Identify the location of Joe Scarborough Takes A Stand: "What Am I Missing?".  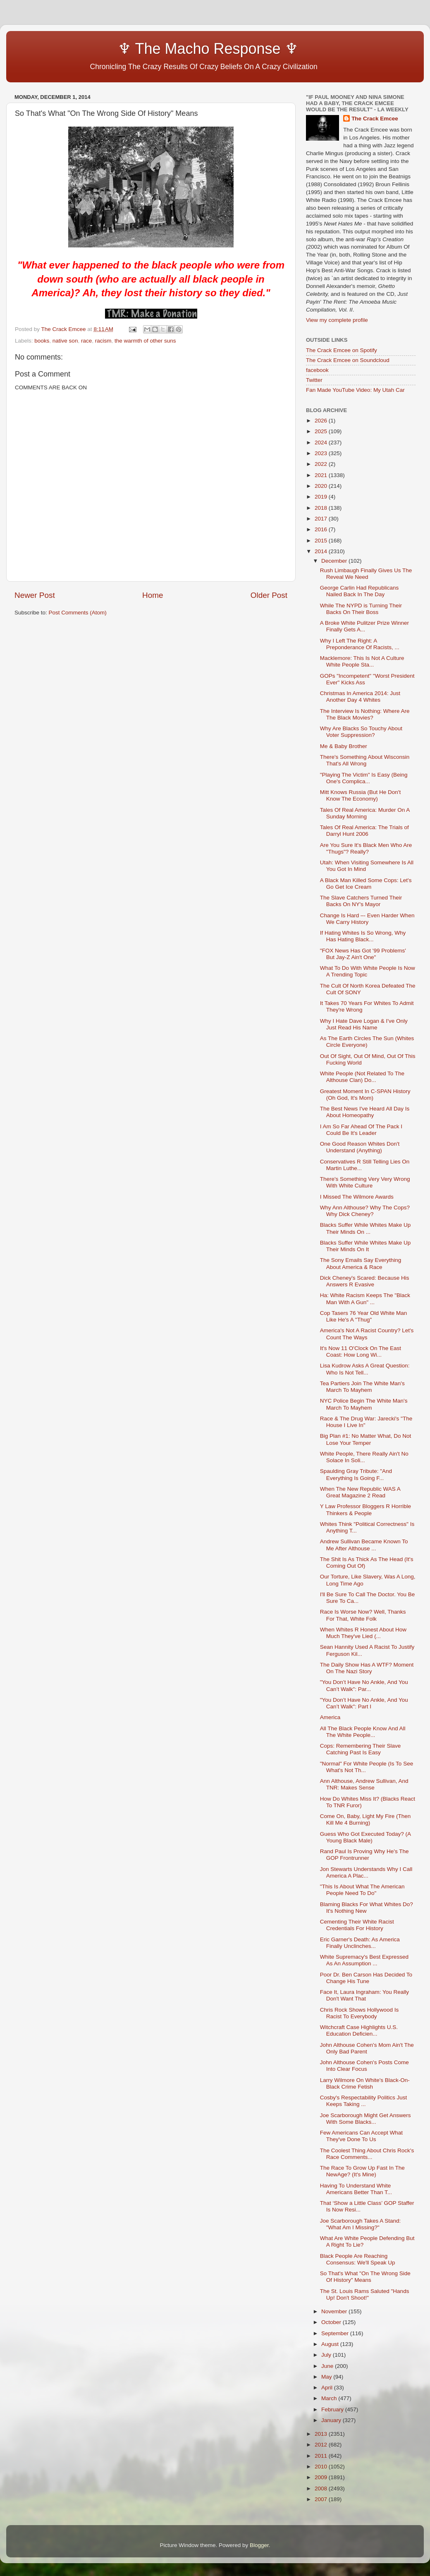
(360, 2224).